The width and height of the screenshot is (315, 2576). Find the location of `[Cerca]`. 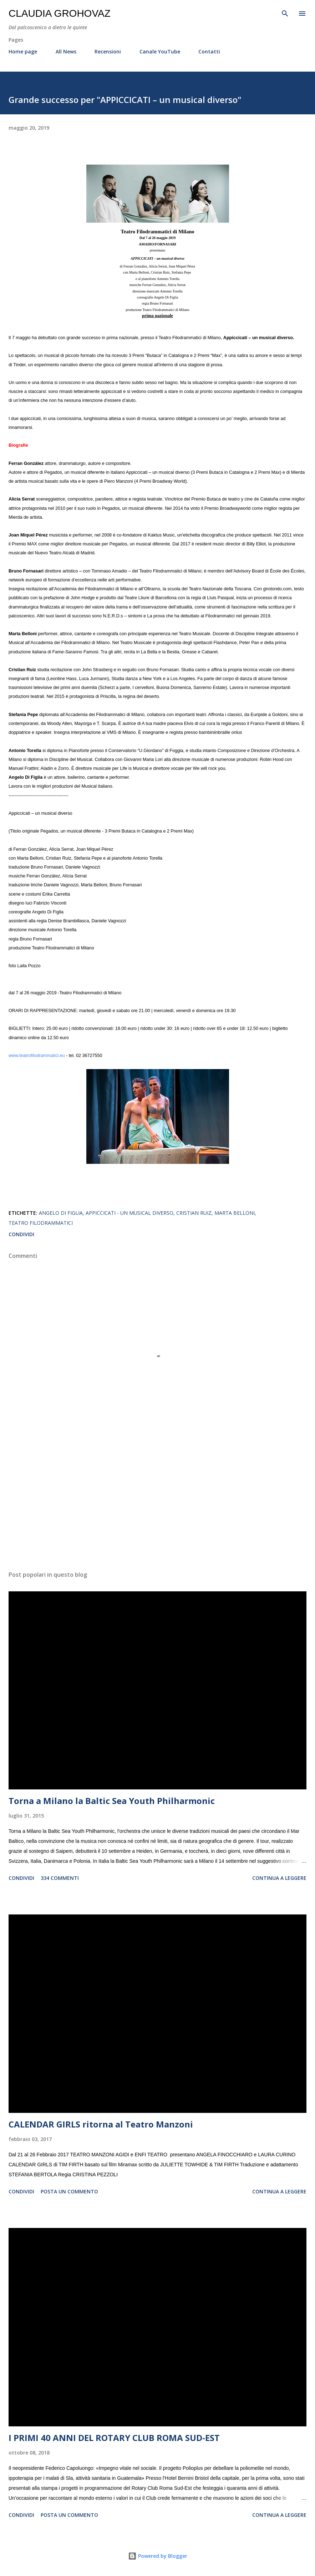

[Cerca] is located at coordinates (285, 13).